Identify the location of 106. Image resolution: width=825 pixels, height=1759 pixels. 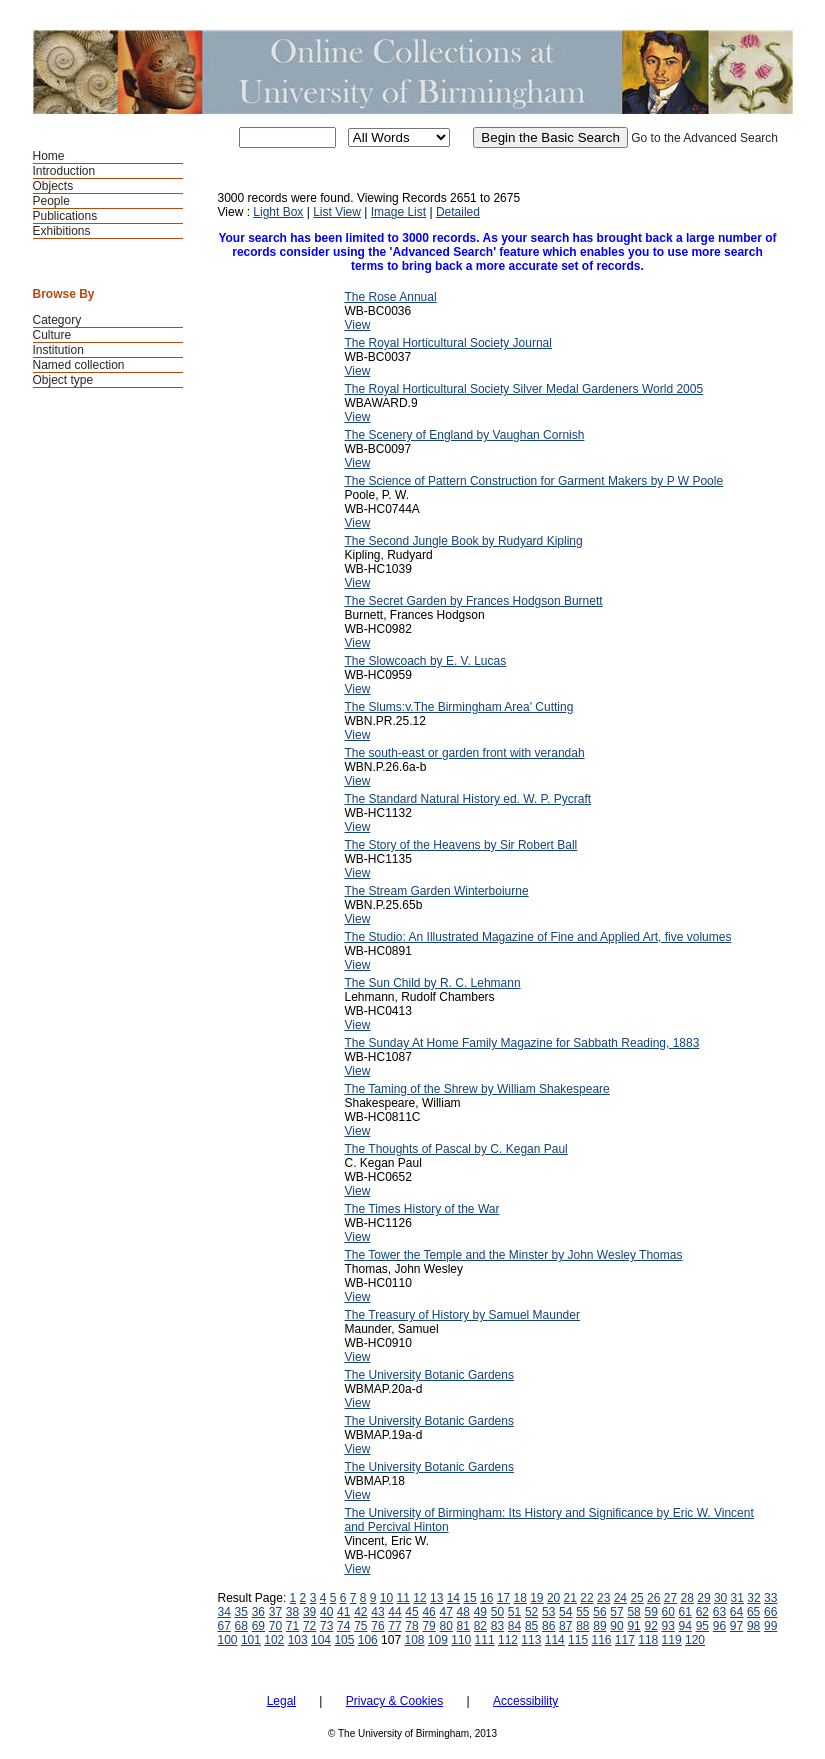
(368, 1640).